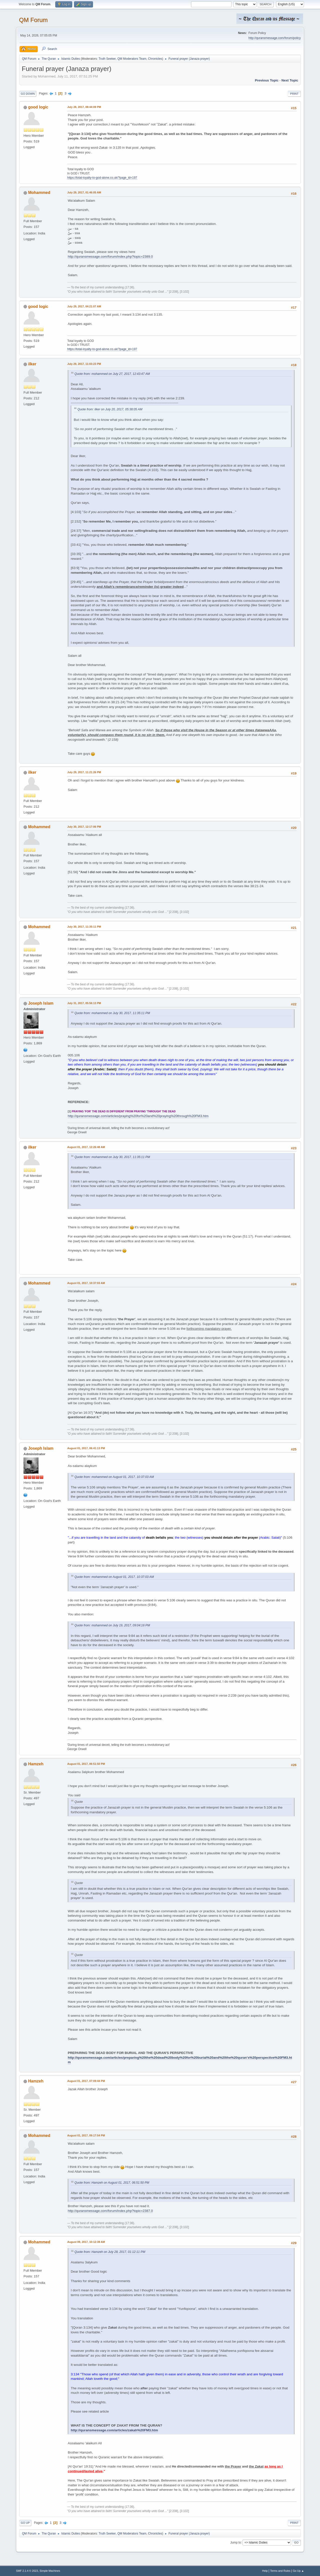 The image size is (320, 2576). Describe the element at coordinates (132, 58) in the screenshot. I see `QM Moderators Team` at that location.